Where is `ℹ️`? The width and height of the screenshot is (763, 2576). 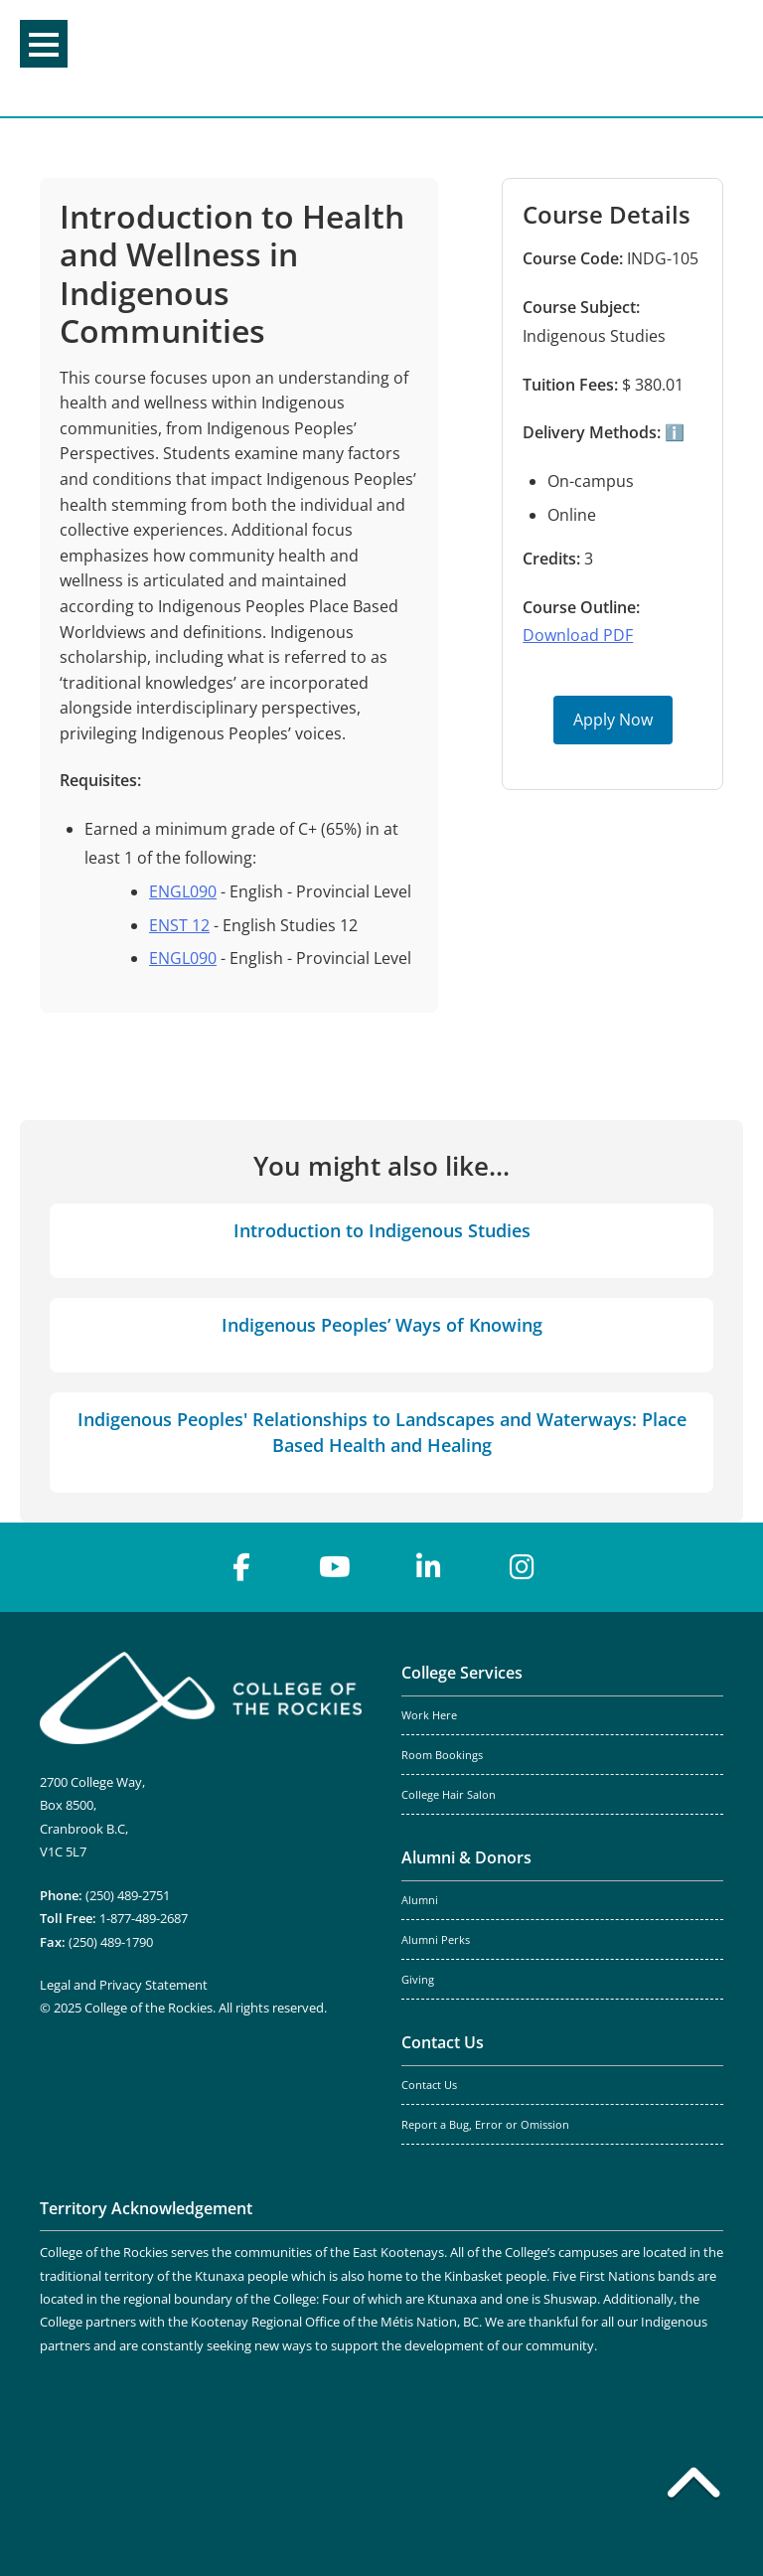
ℹ️ is located at coordinates (673, 432).